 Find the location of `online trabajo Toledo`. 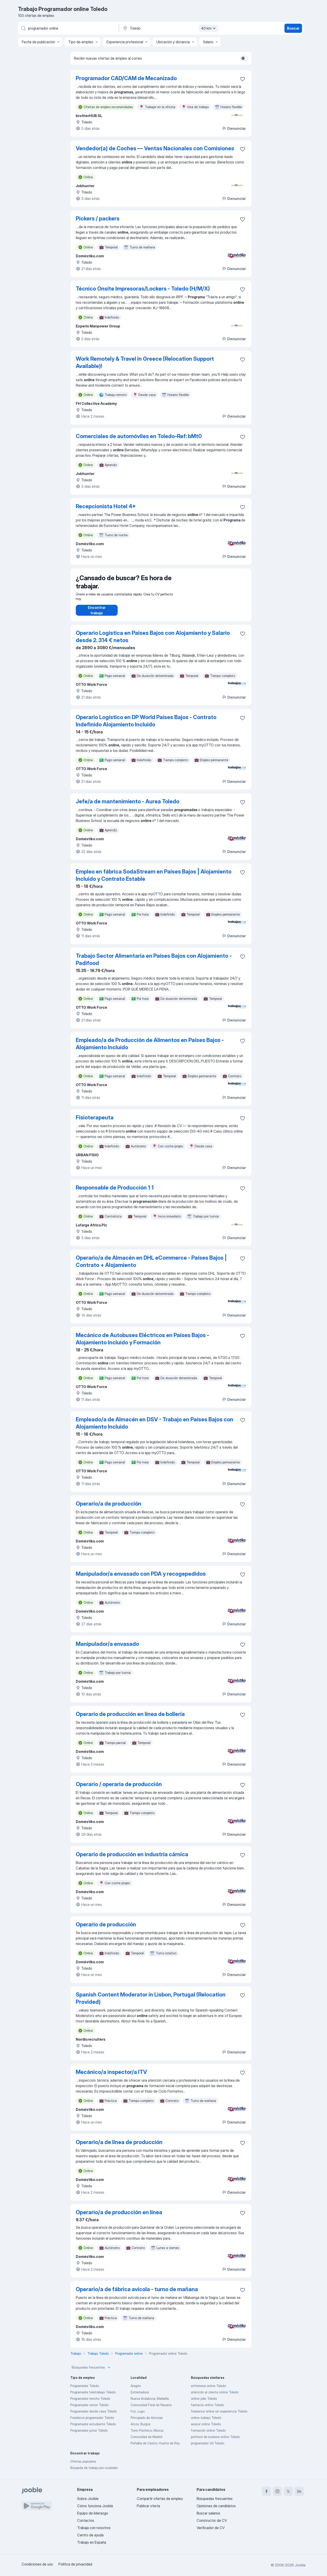

online trabajo Toledo is located at coordinates (206, 2422).